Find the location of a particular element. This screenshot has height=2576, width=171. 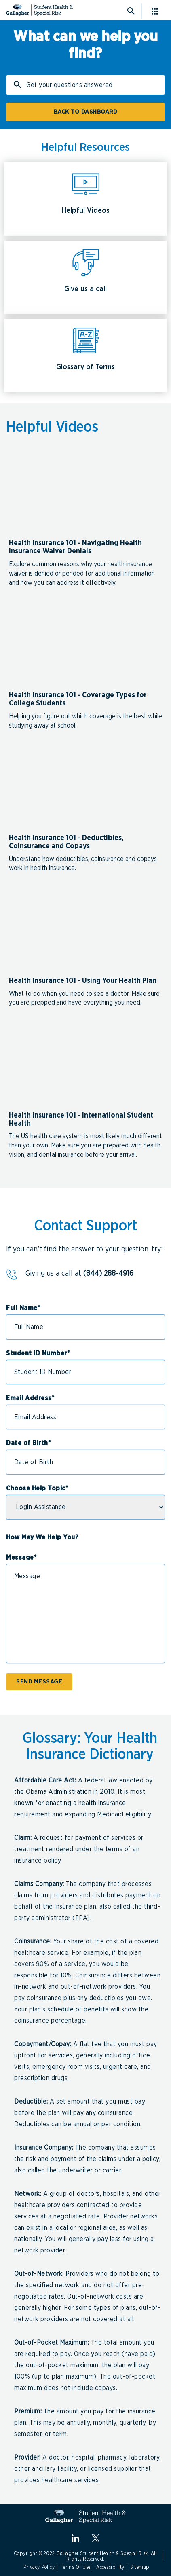

Full Name* is located at coordinates (23, 1308).